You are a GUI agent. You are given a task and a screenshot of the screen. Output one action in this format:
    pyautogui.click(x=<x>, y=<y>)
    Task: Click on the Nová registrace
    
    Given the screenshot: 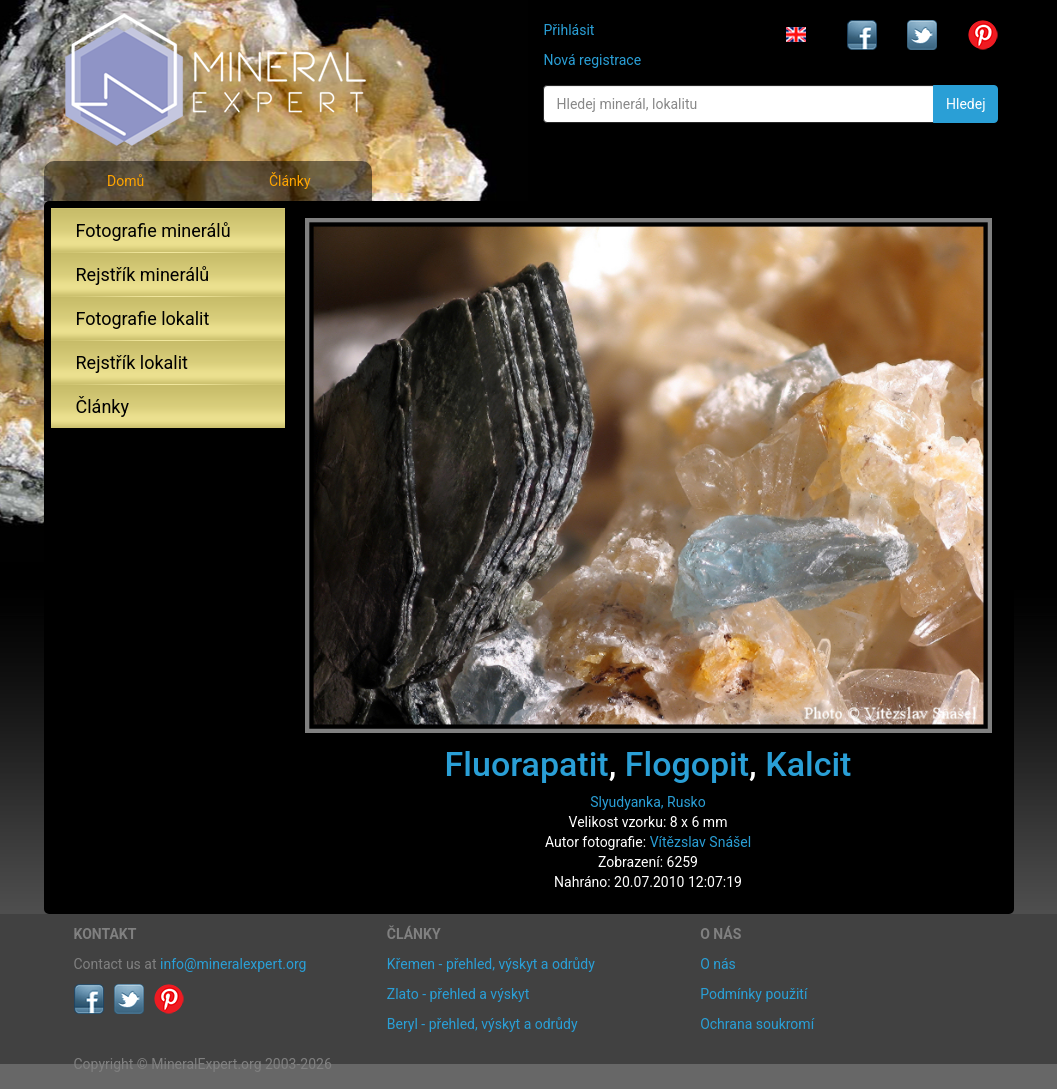 What is the action you would take?
    pyautogui.click(x=592, y=60)
    